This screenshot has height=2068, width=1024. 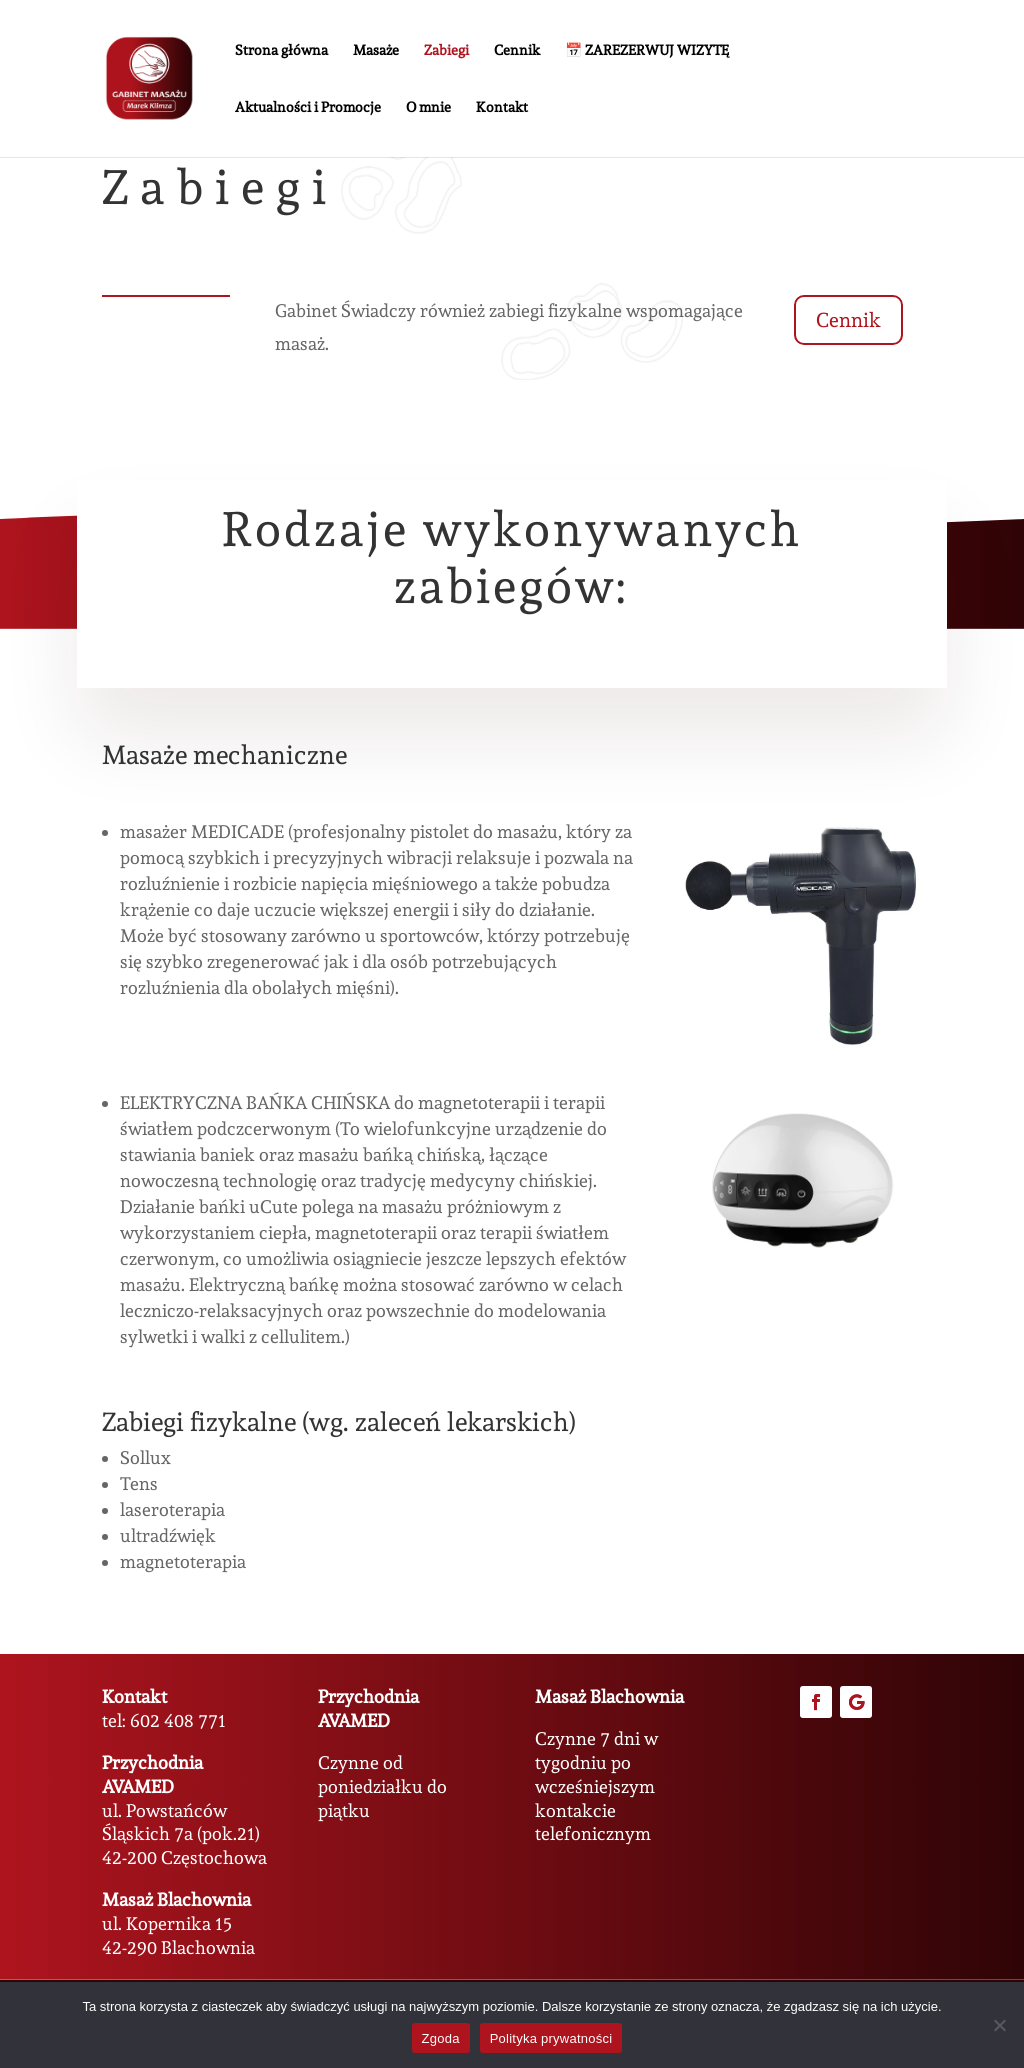 What do you see at coordinates (281, 50) in the screenshot?
I see `Strona główna` at bounding box center [281, 50].